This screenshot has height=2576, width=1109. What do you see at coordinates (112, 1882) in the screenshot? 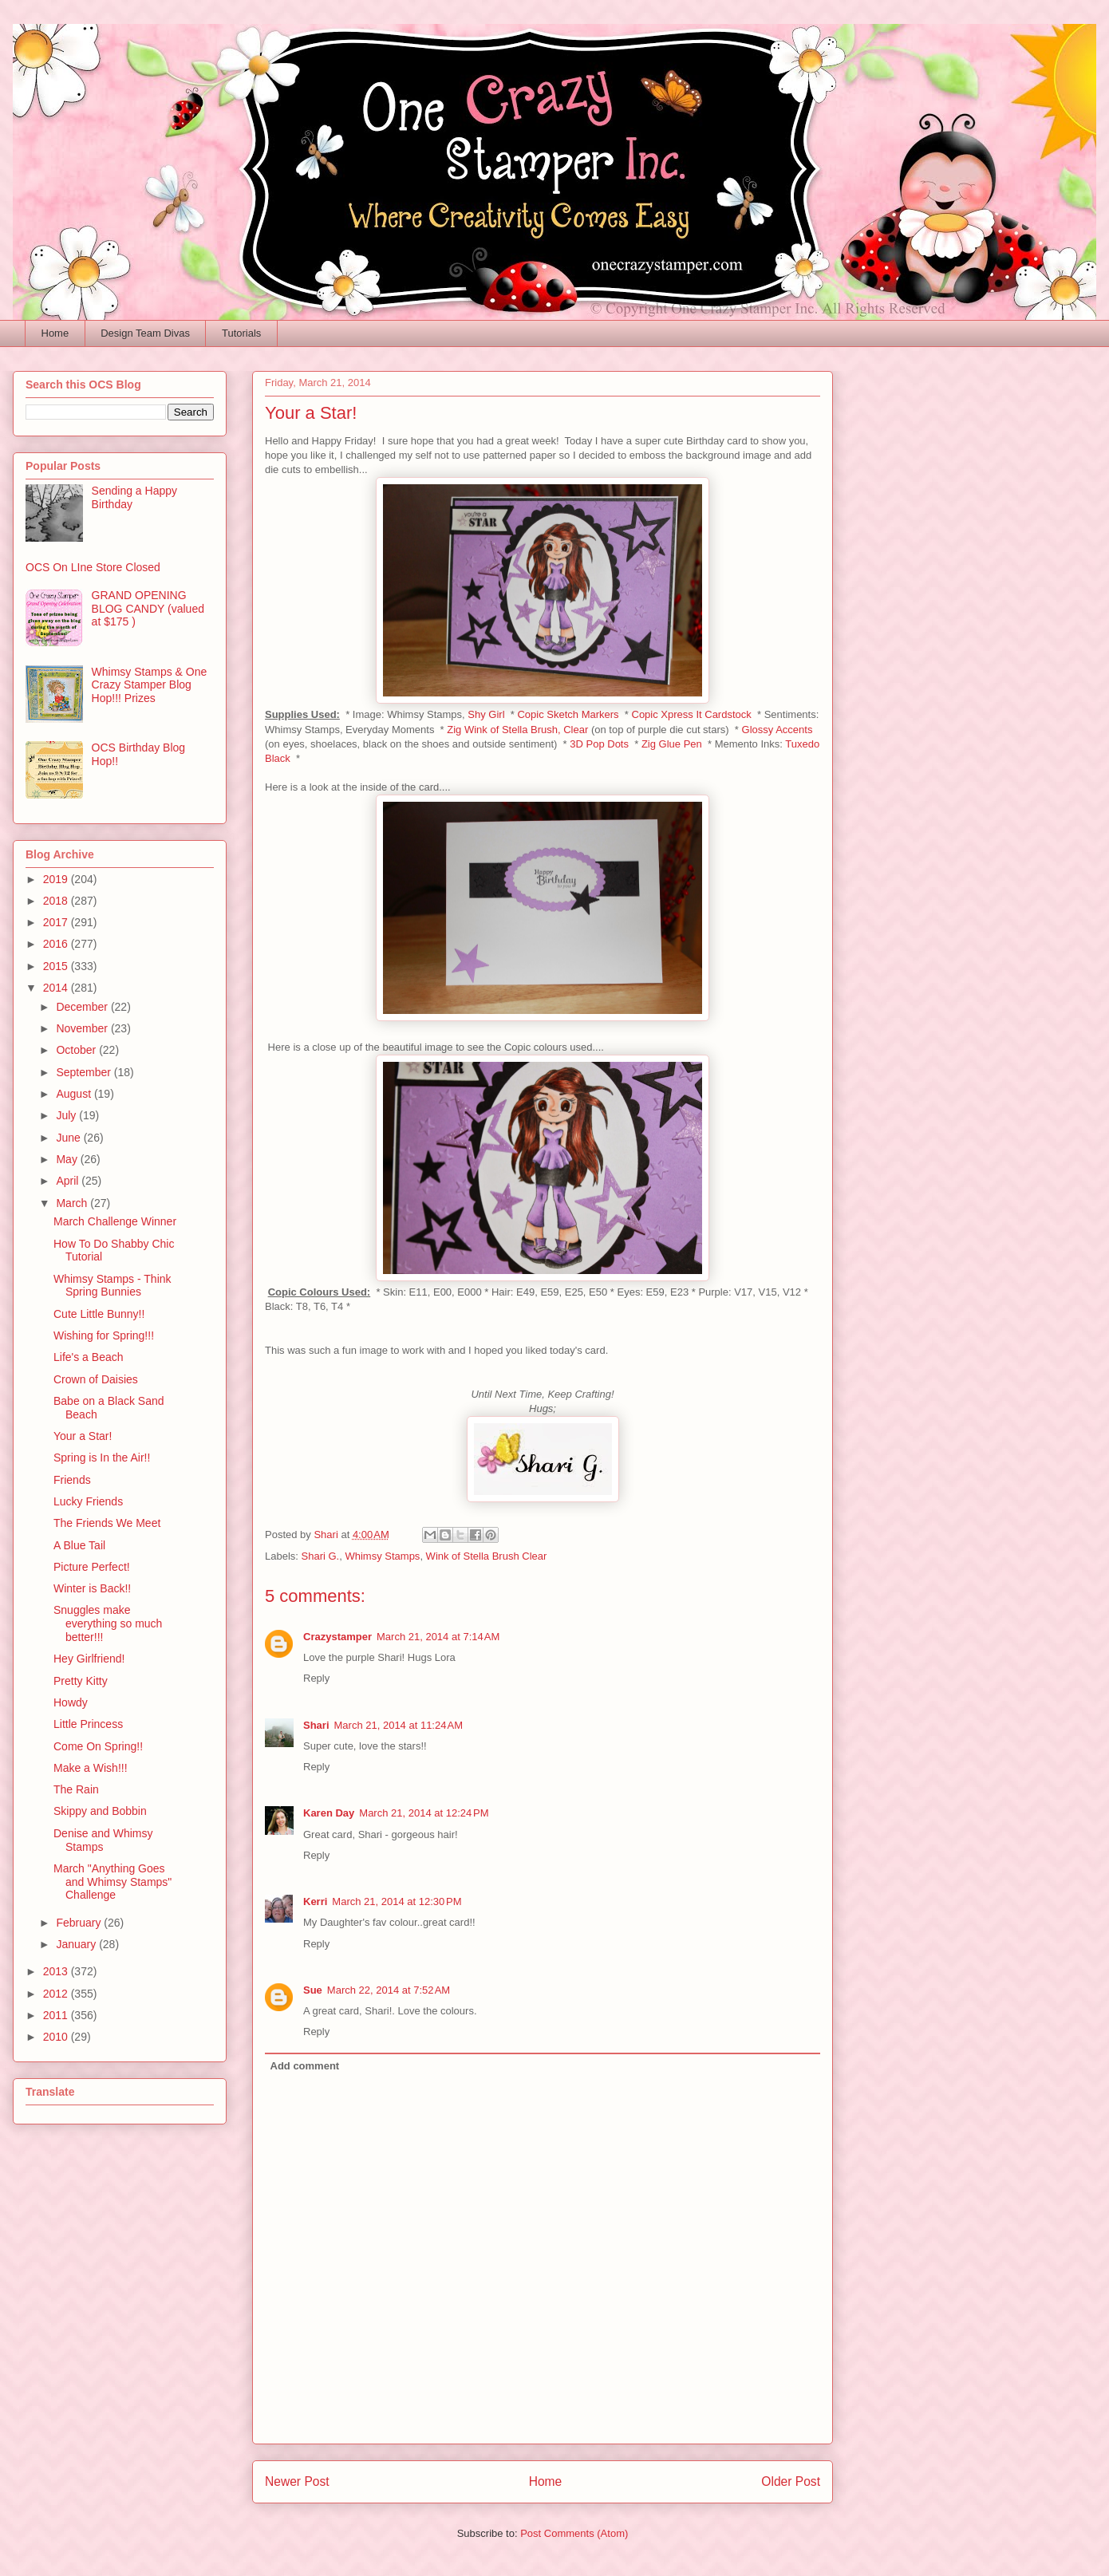
I see `March "Anything Goes and Whimsy Stamps" Challenge` at bounding box center [112, 1882].